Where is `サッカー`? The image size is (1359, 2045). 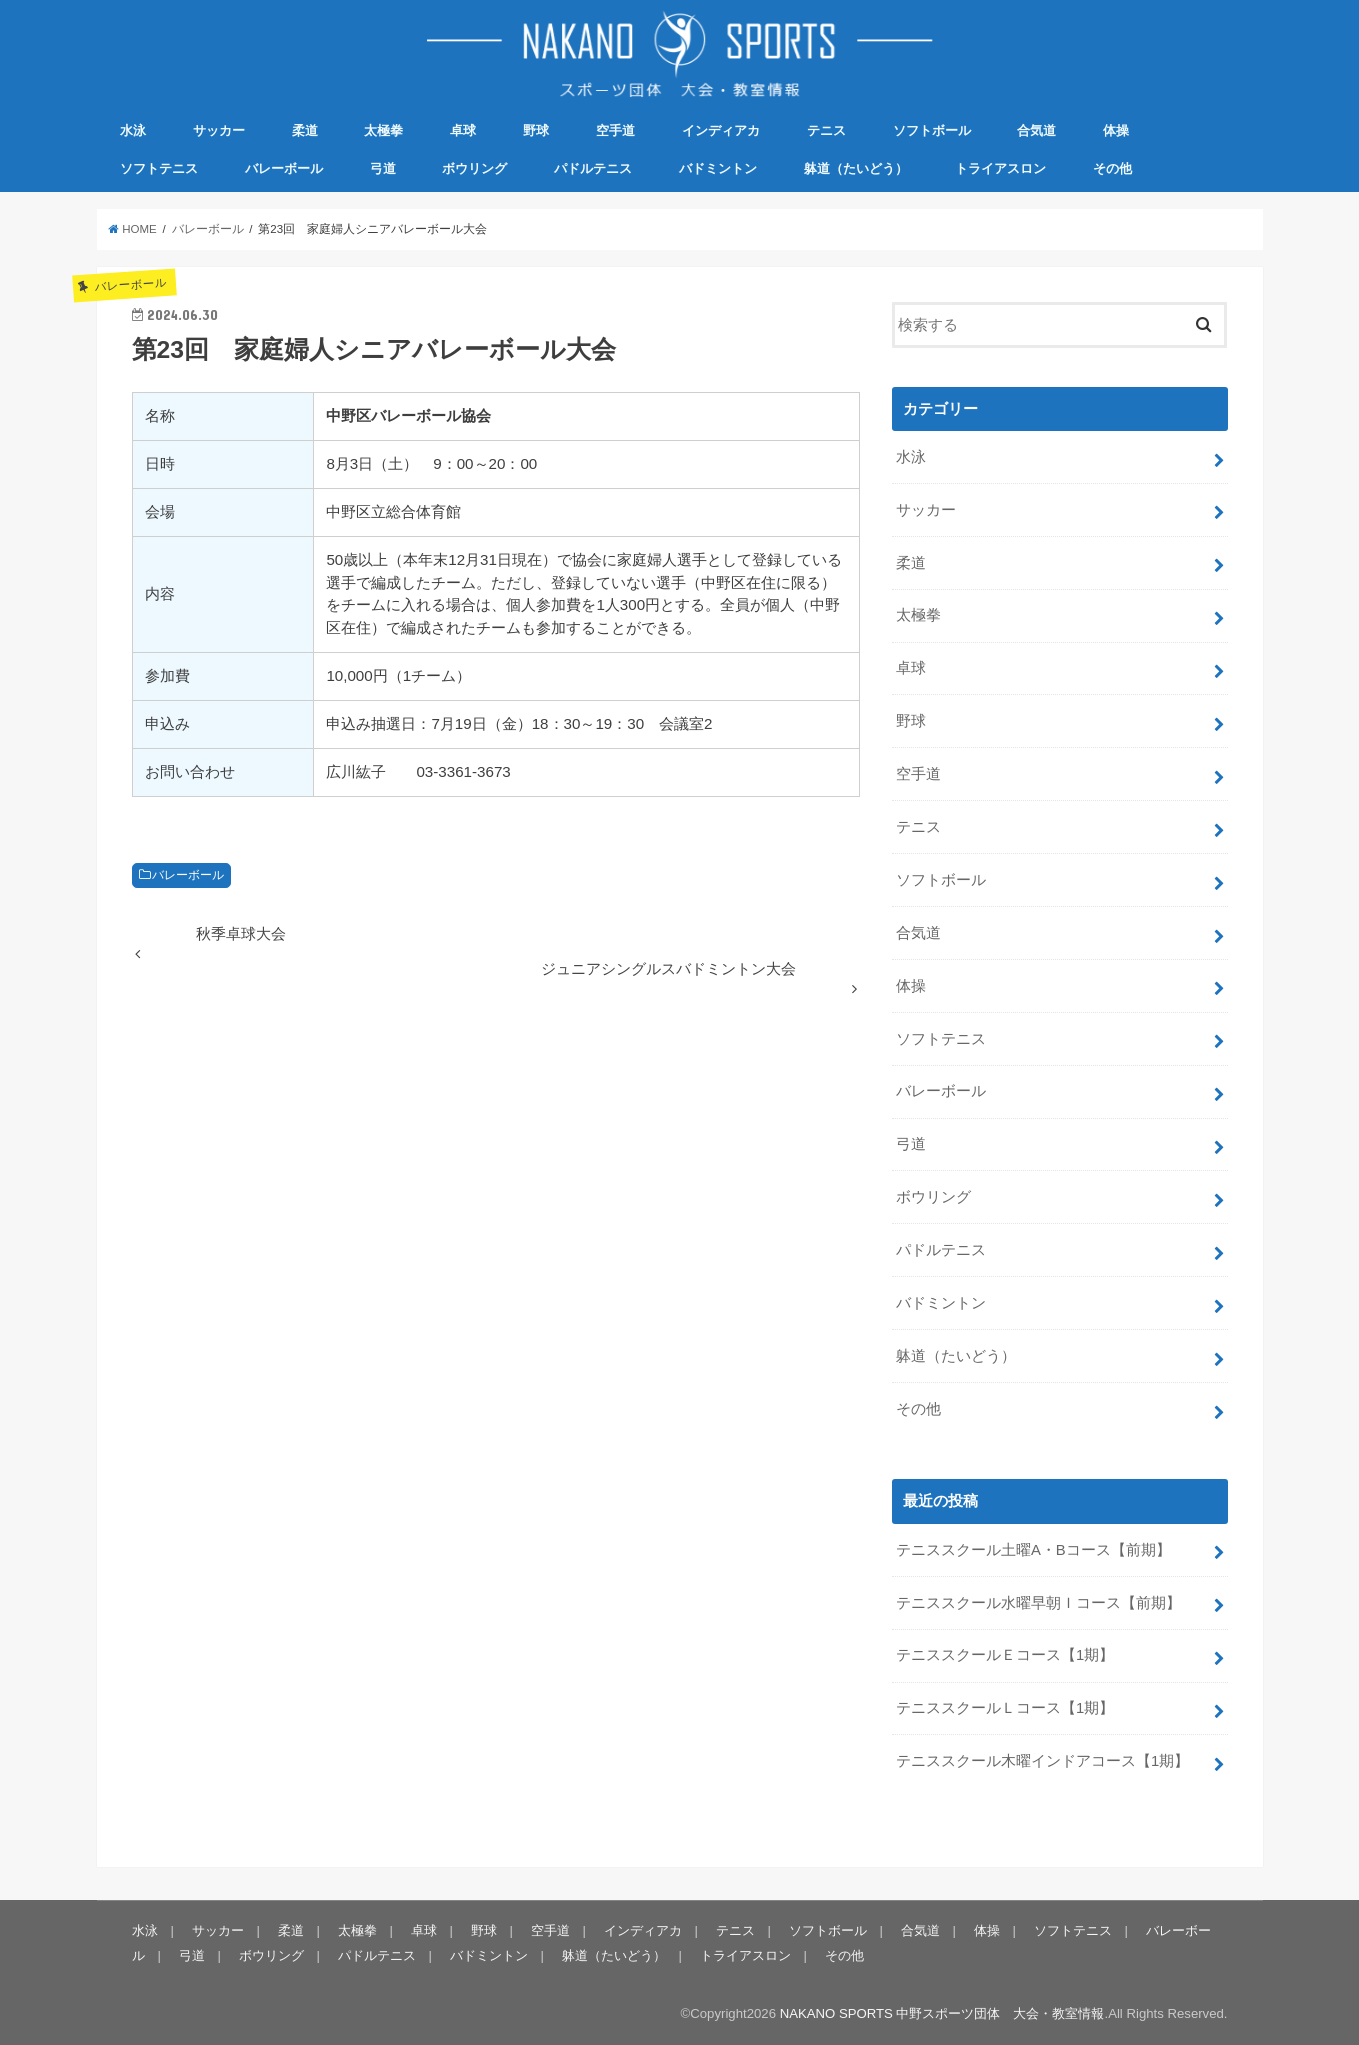
サッカー is located at coordinates (219, 130).